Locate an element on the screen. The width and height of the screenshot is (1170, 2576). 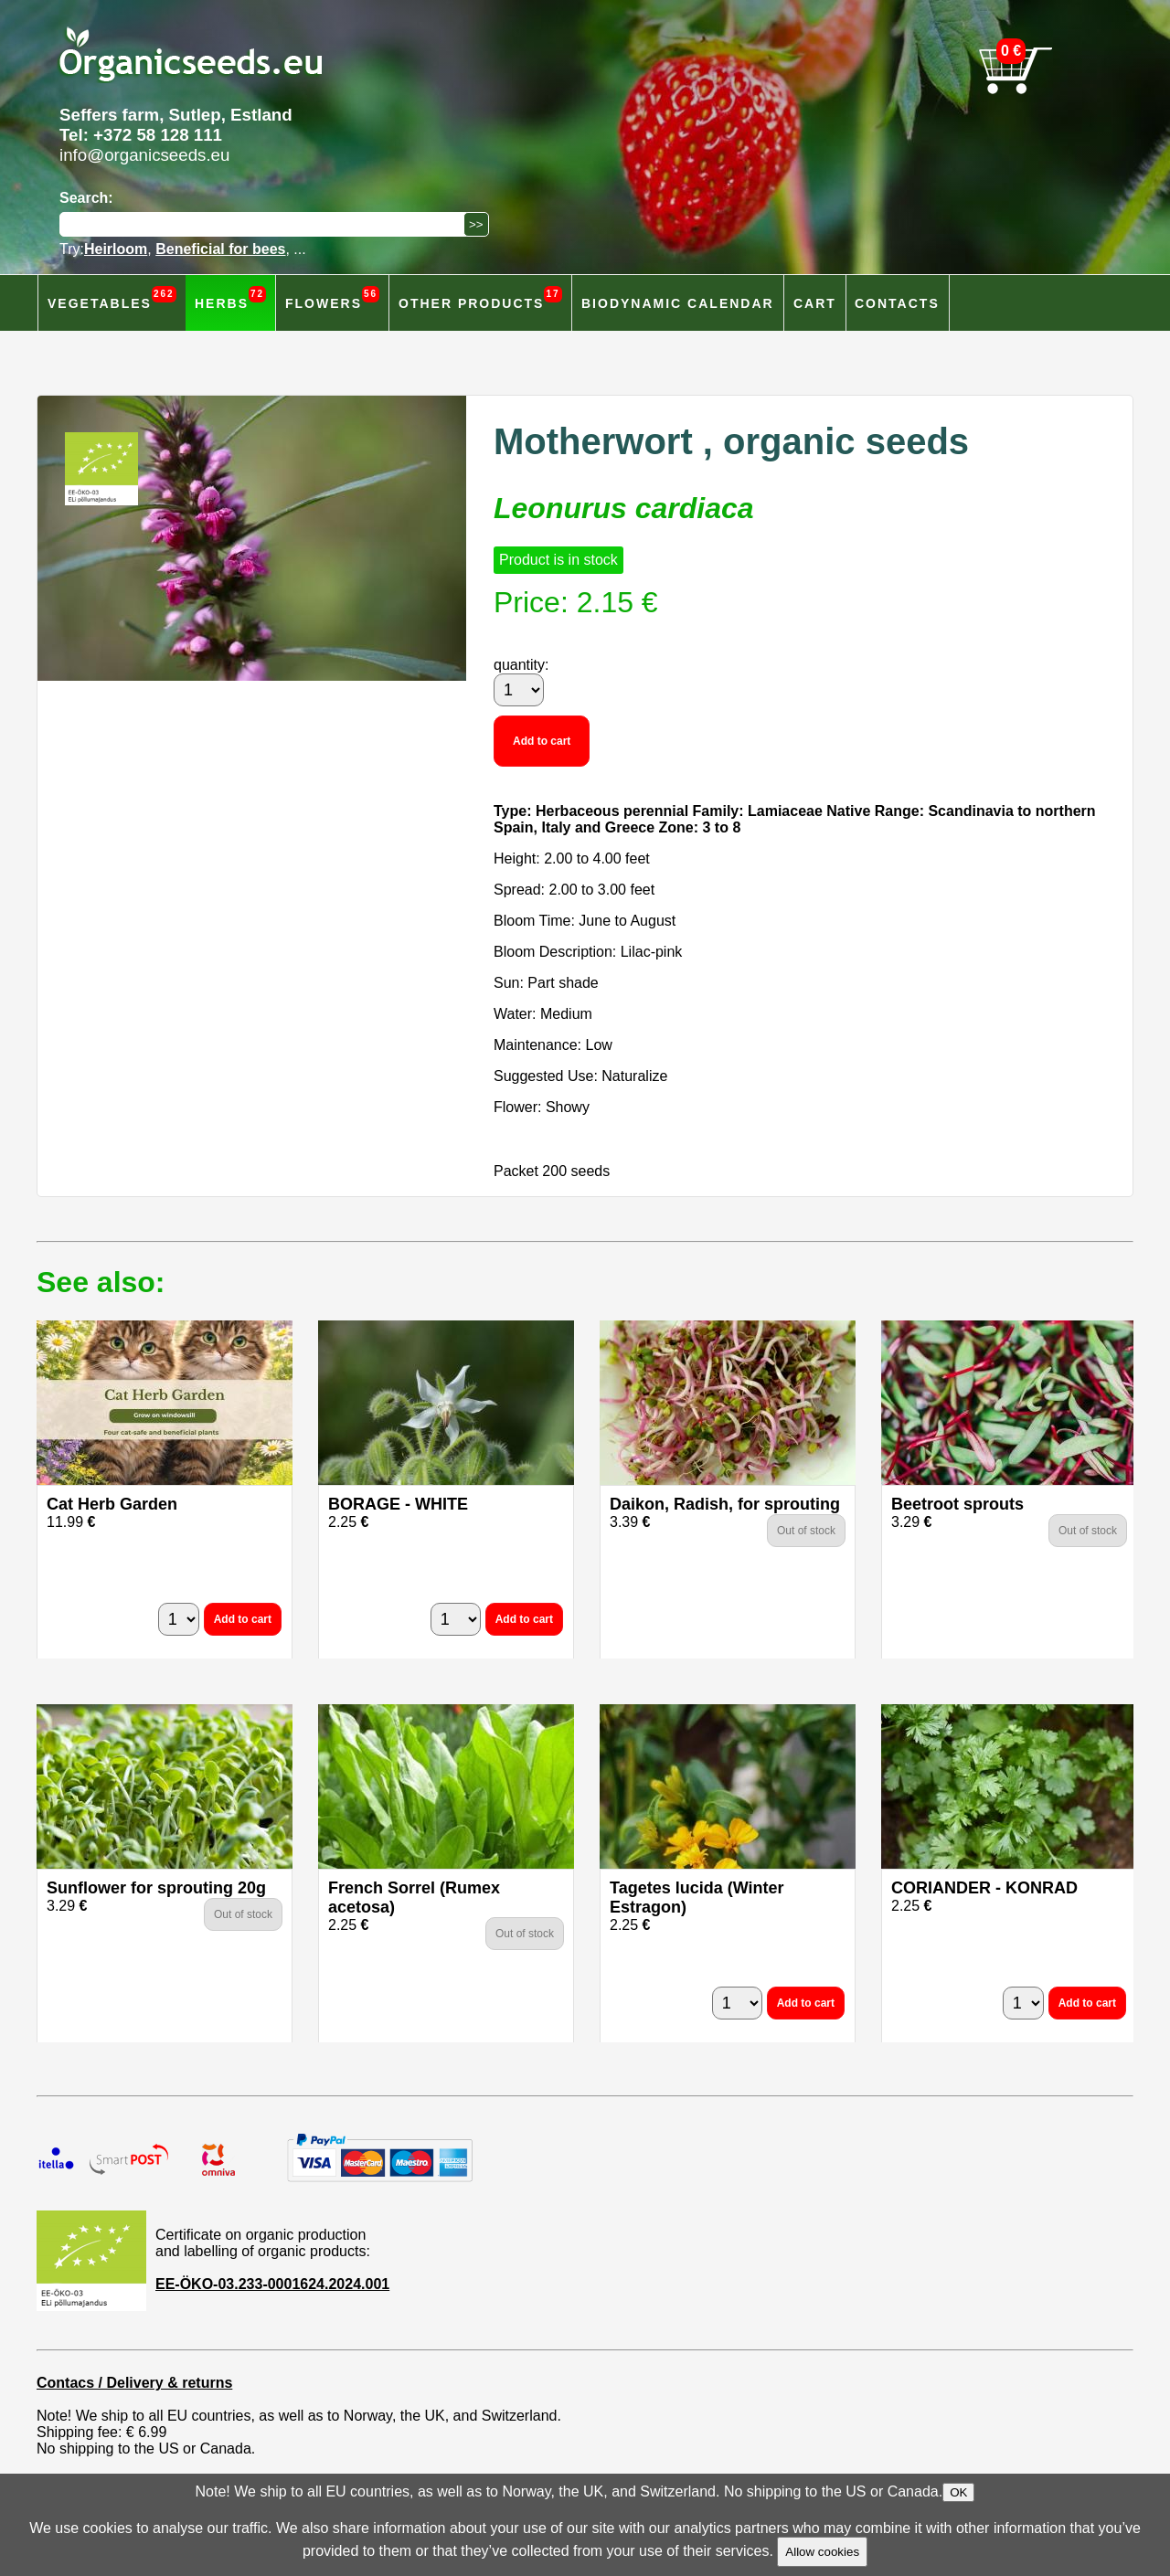
OK is located at coordinates (958, 2492).